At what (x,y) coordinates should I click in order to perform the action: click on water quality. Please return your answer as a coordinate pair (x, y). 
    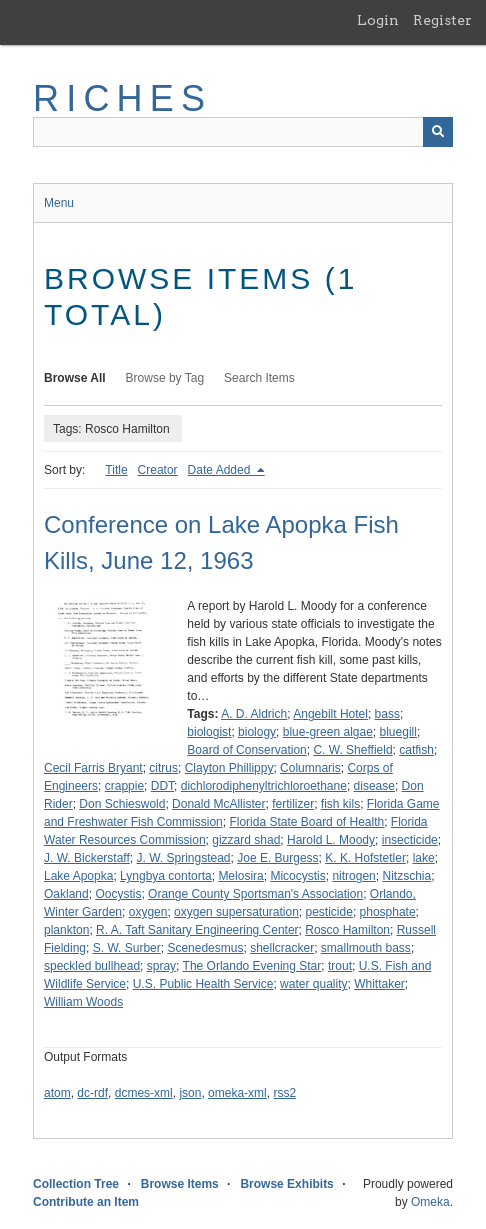
    Looking at the image, I should click on (313, 984).